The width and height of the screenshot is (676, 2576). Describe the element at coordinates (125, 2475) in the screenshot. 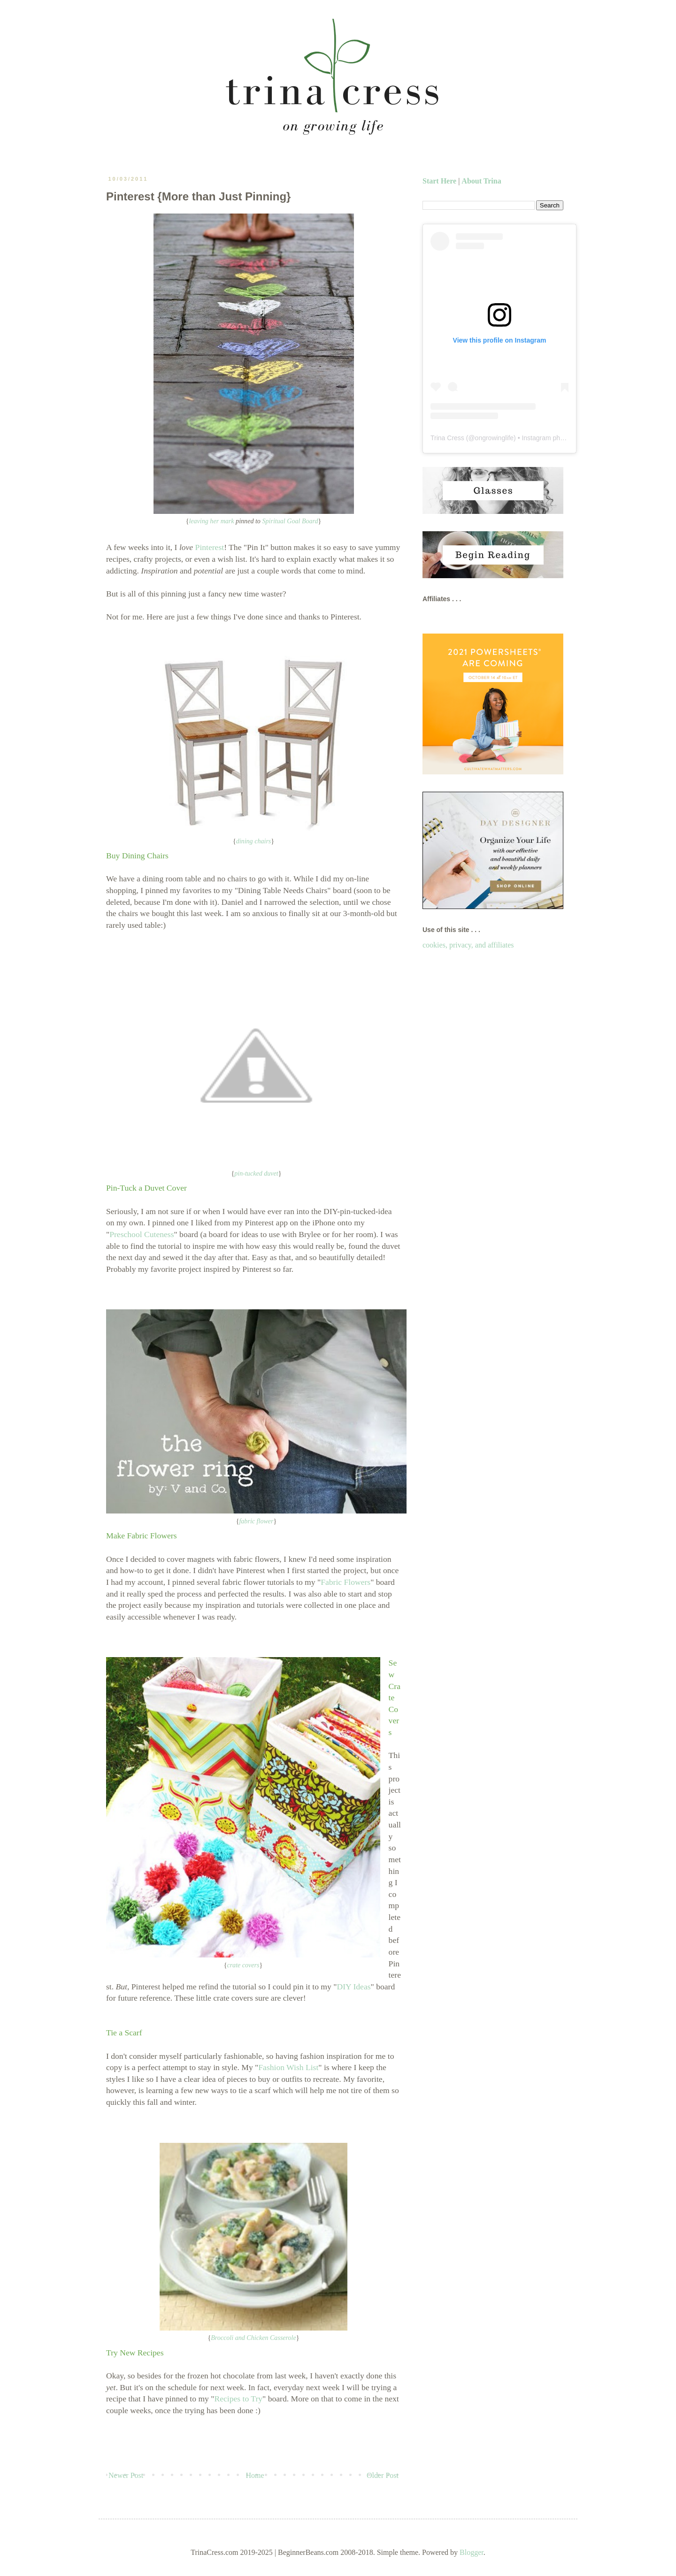

I see `Newer Post` at that location.